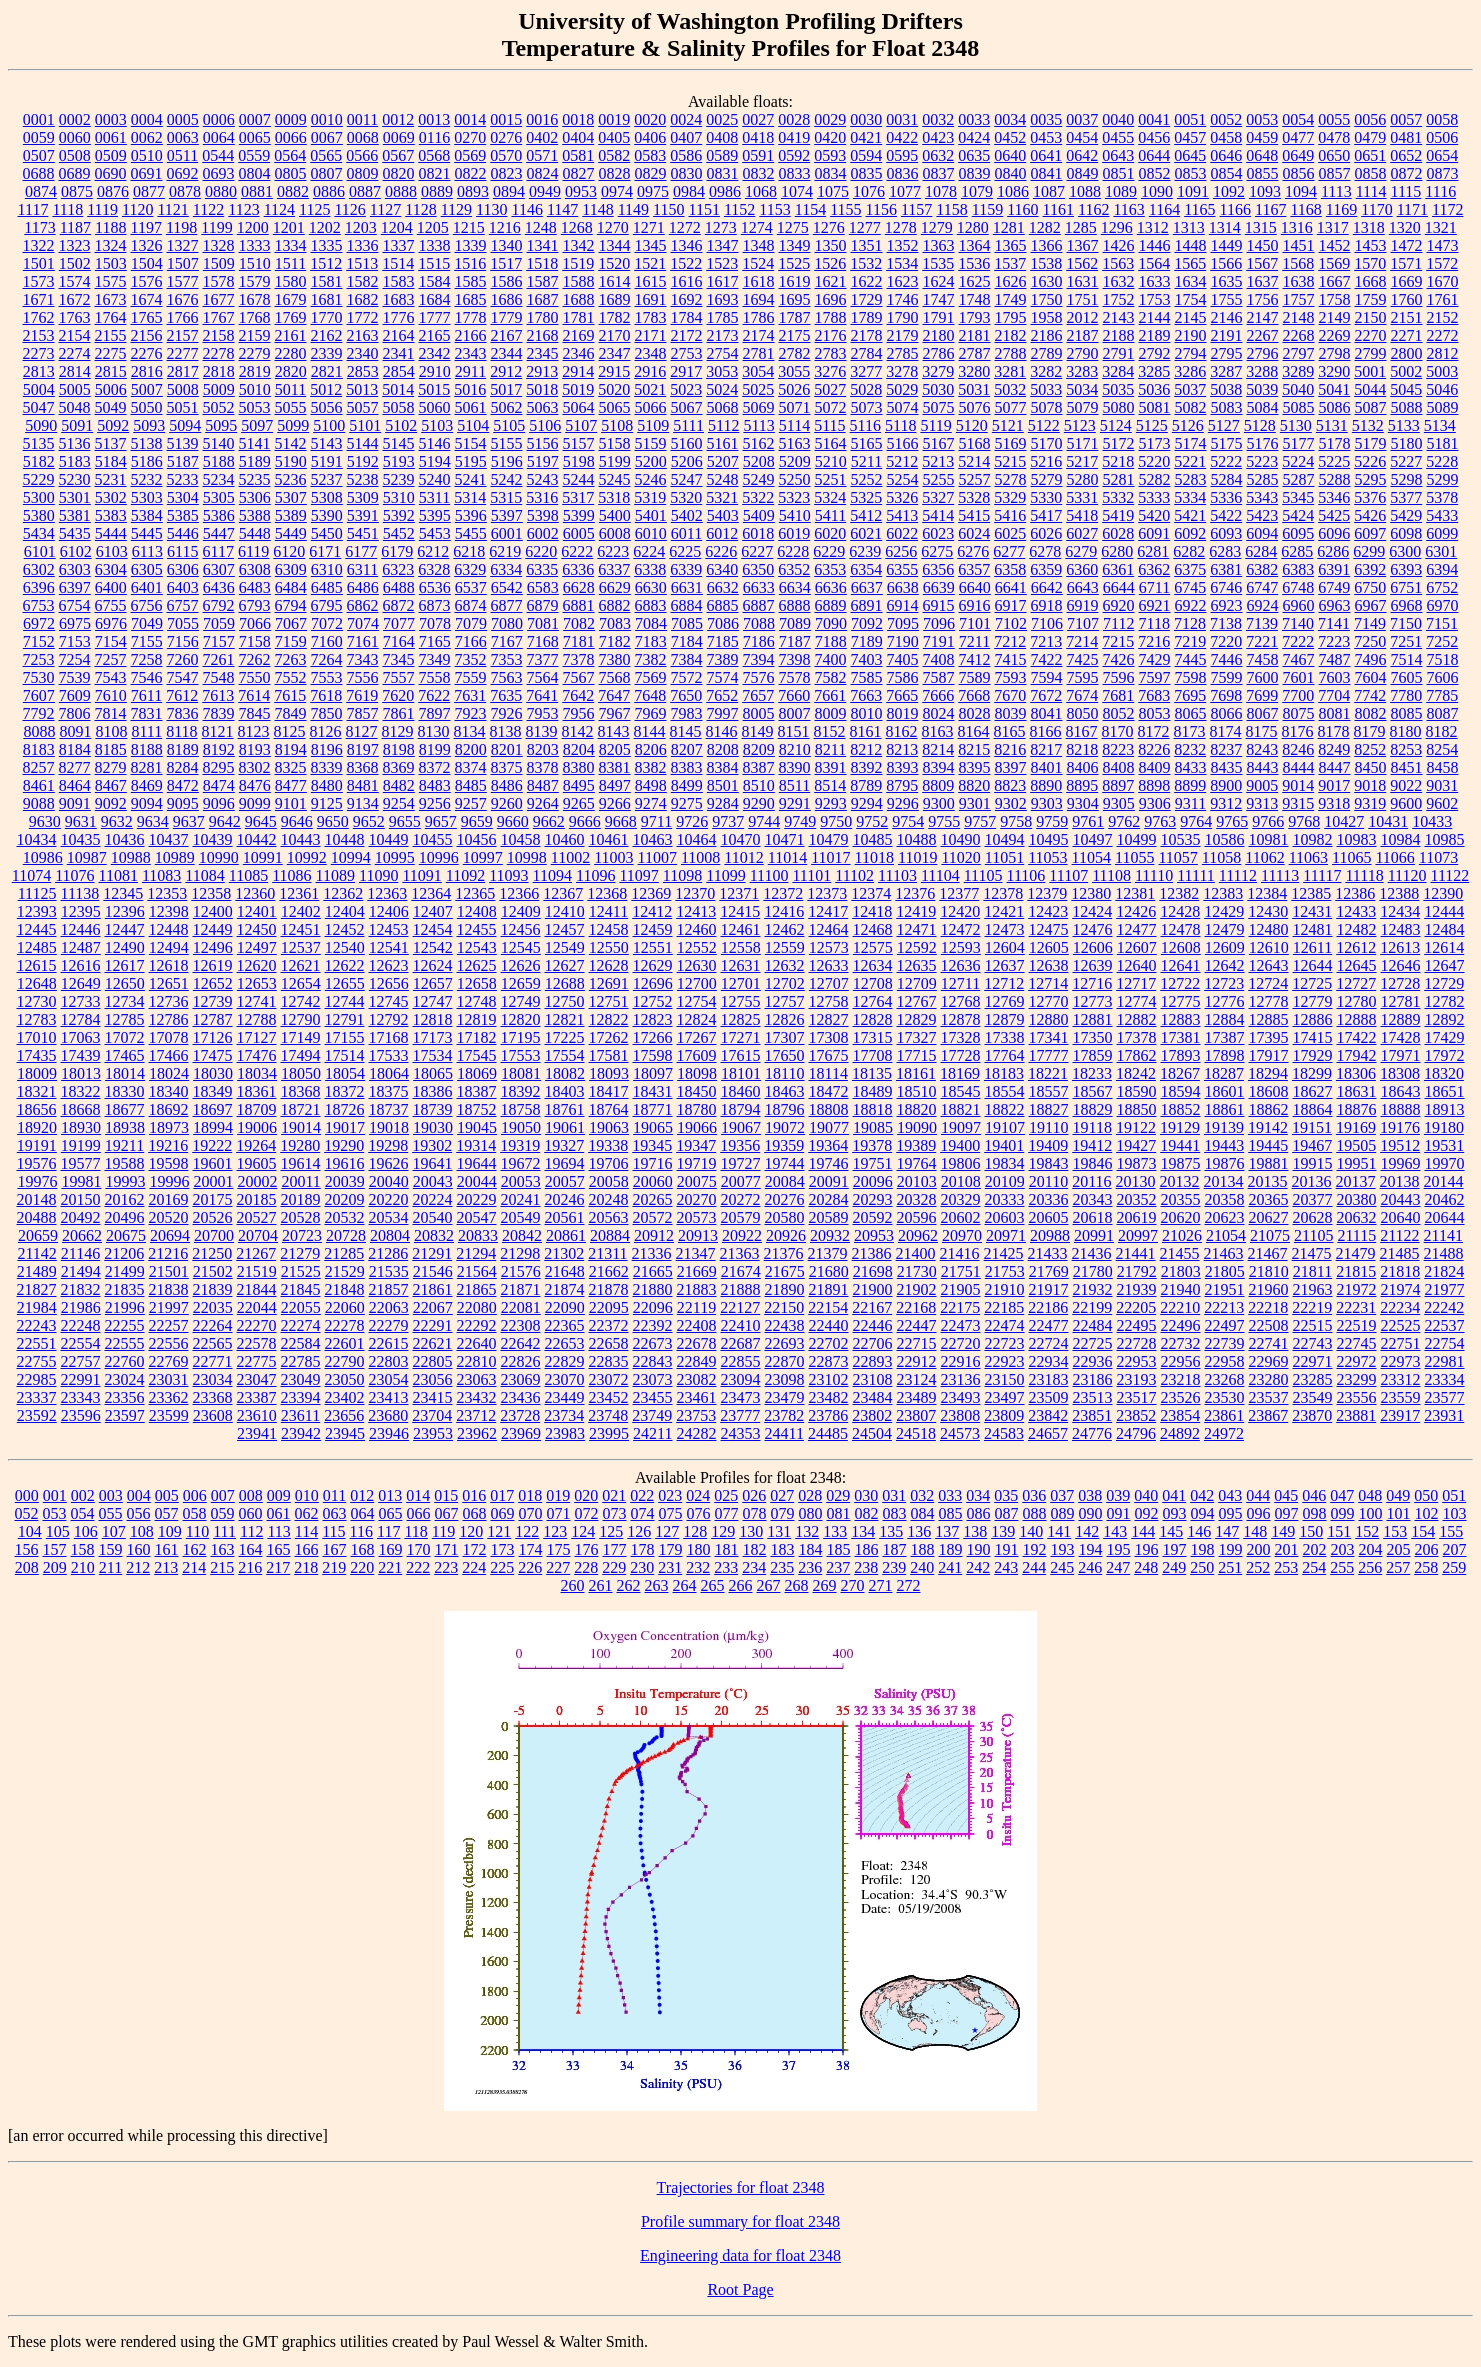 Image resolution: width=1481 pixels, height=2367 pixels. I want to click on 22477, so click(1049, 1325).